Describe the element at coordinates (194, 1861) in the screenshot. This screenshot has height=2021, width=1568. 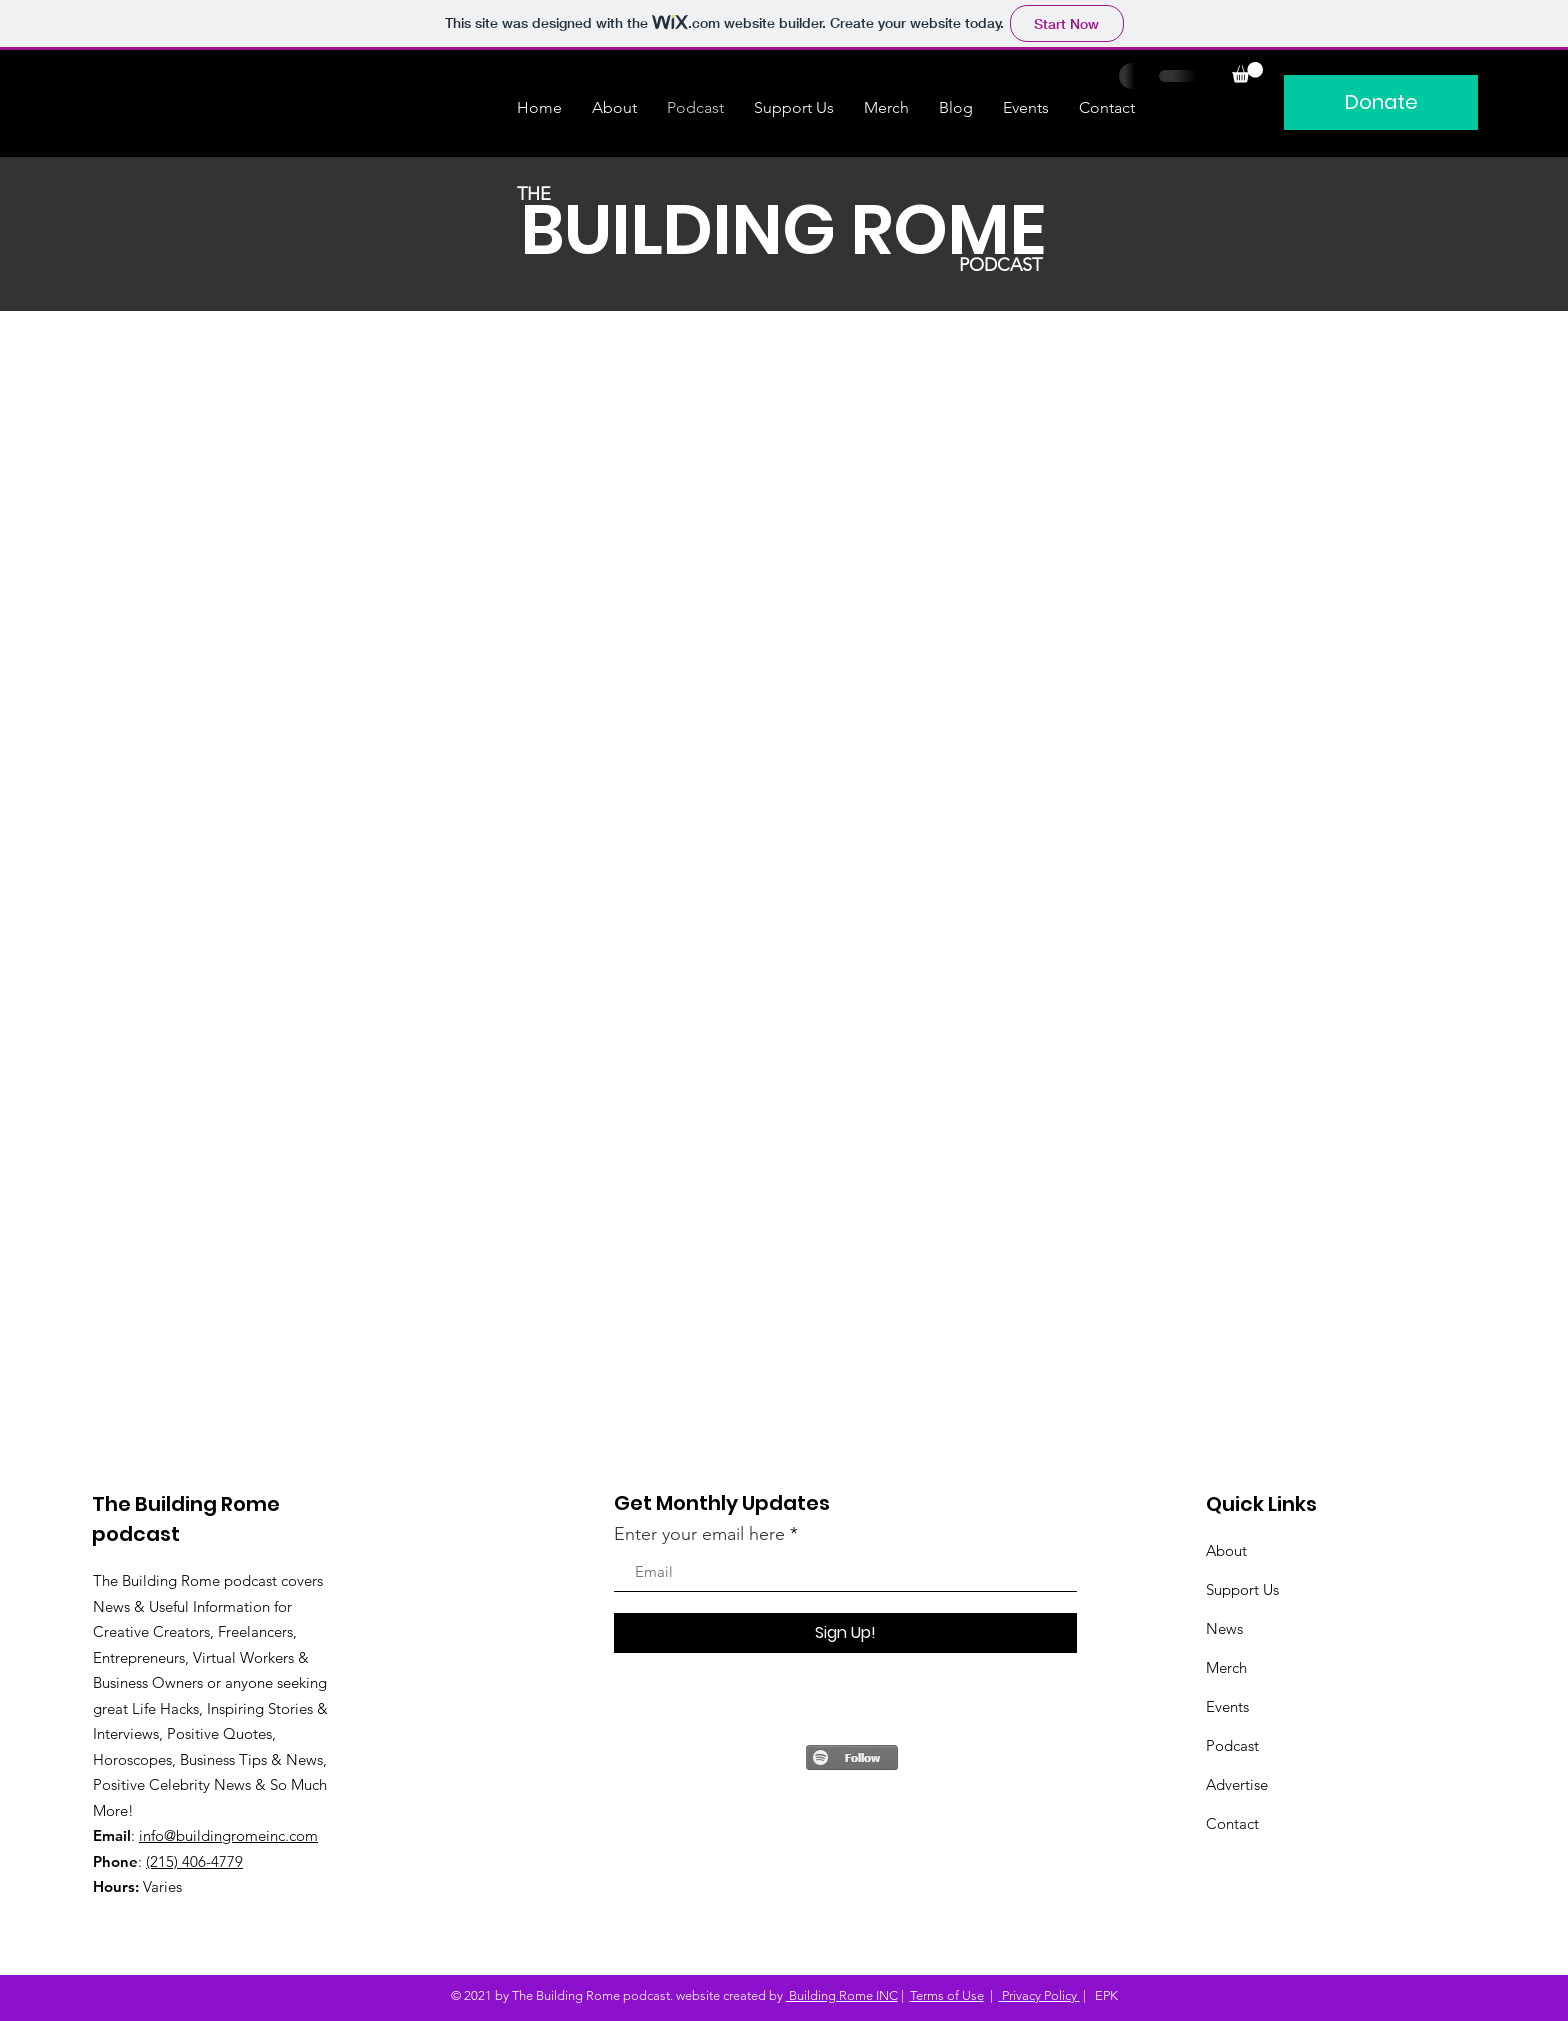
I see `(215) 406-4779` at that location.